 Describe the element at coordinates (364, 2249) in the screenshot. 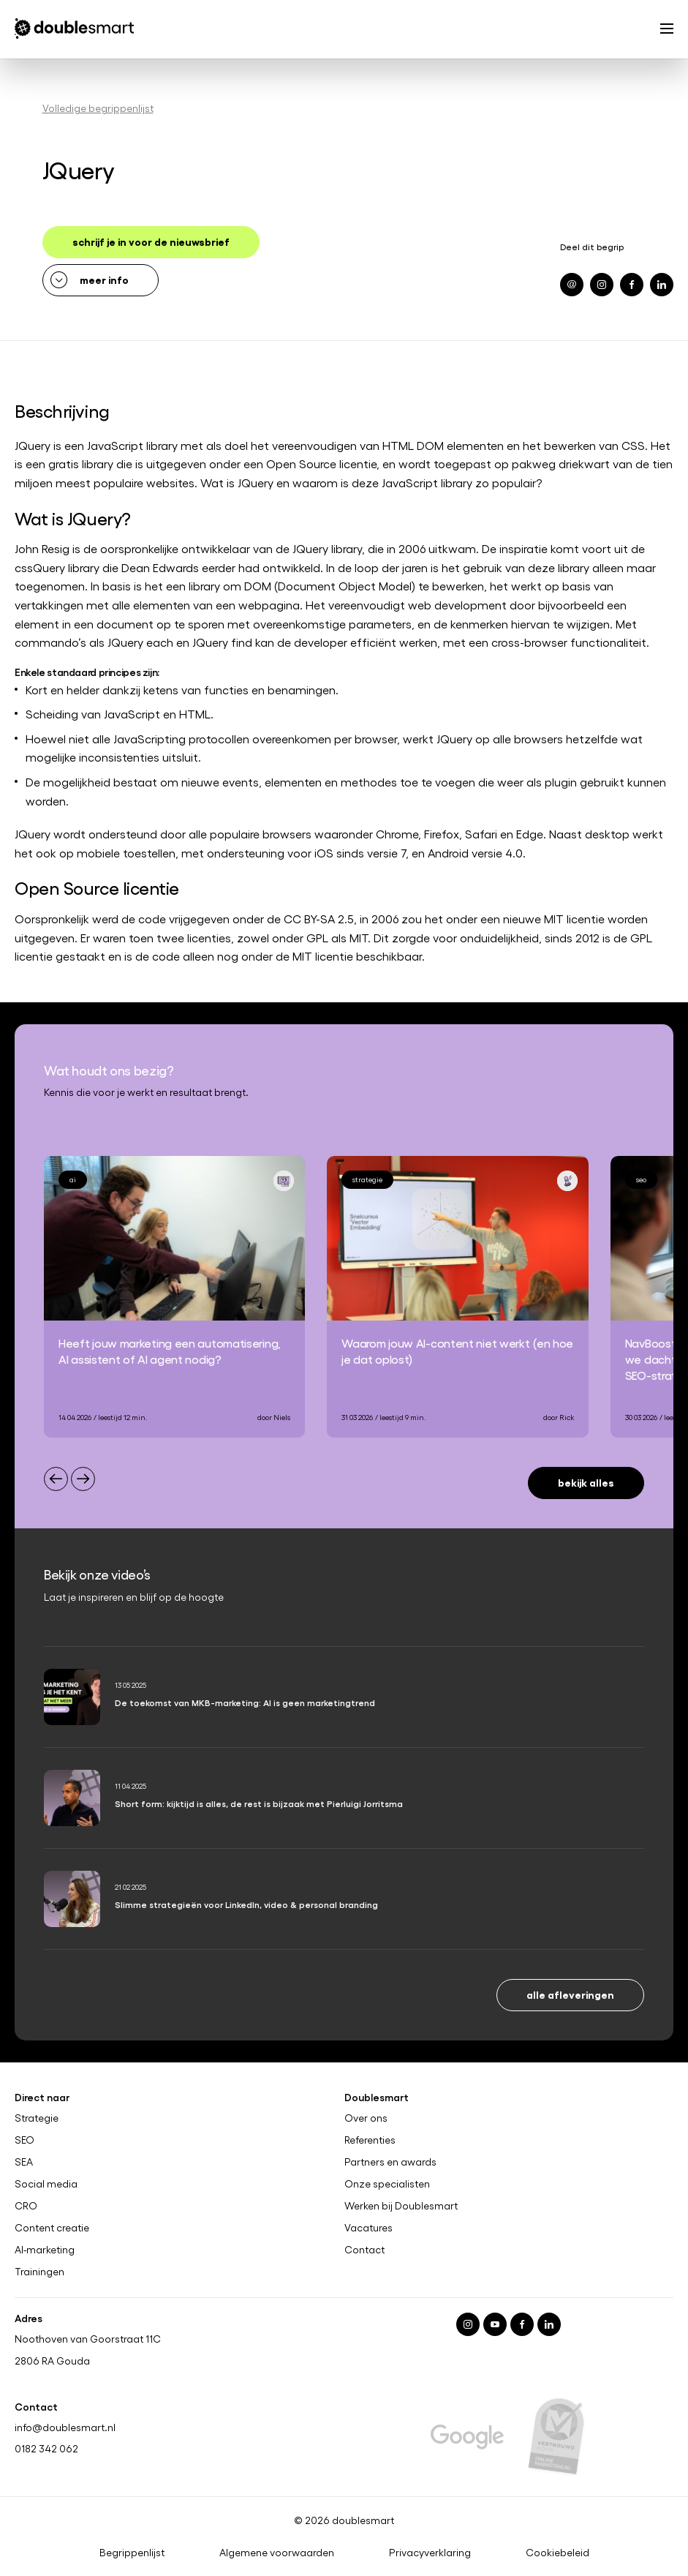

I see `Contact` at that location.